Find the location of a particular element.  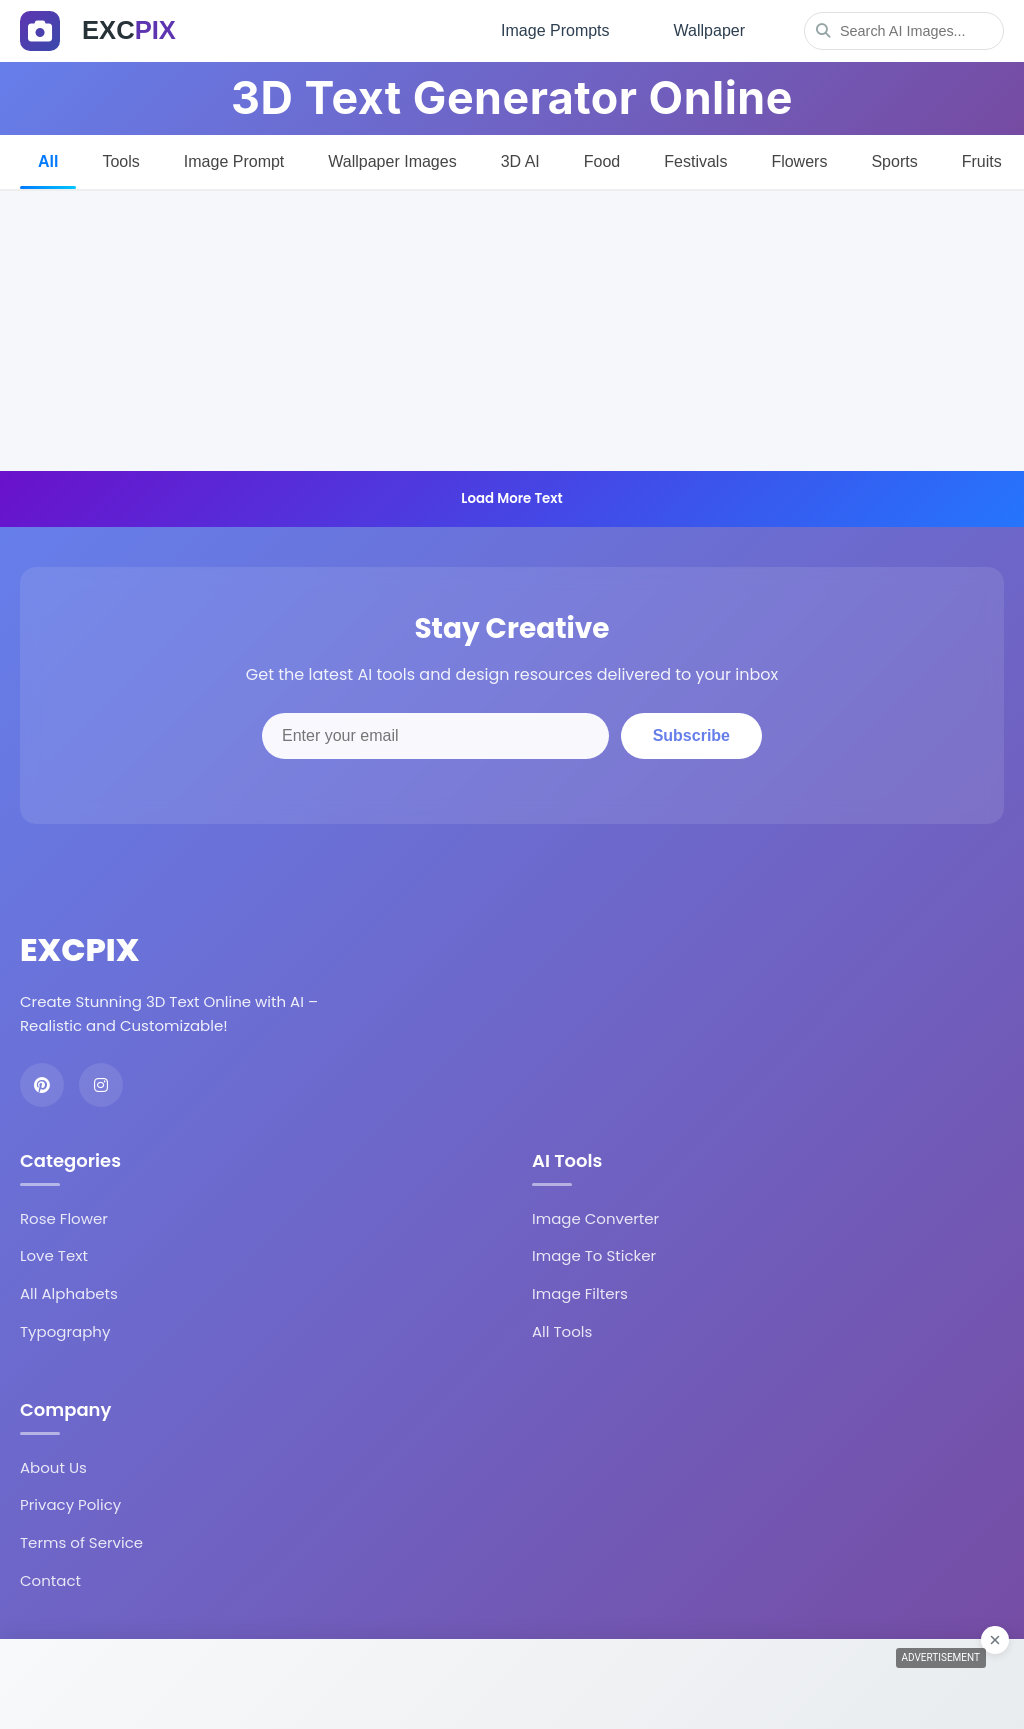

Terms of Service is located at coordinates (81, 1542).